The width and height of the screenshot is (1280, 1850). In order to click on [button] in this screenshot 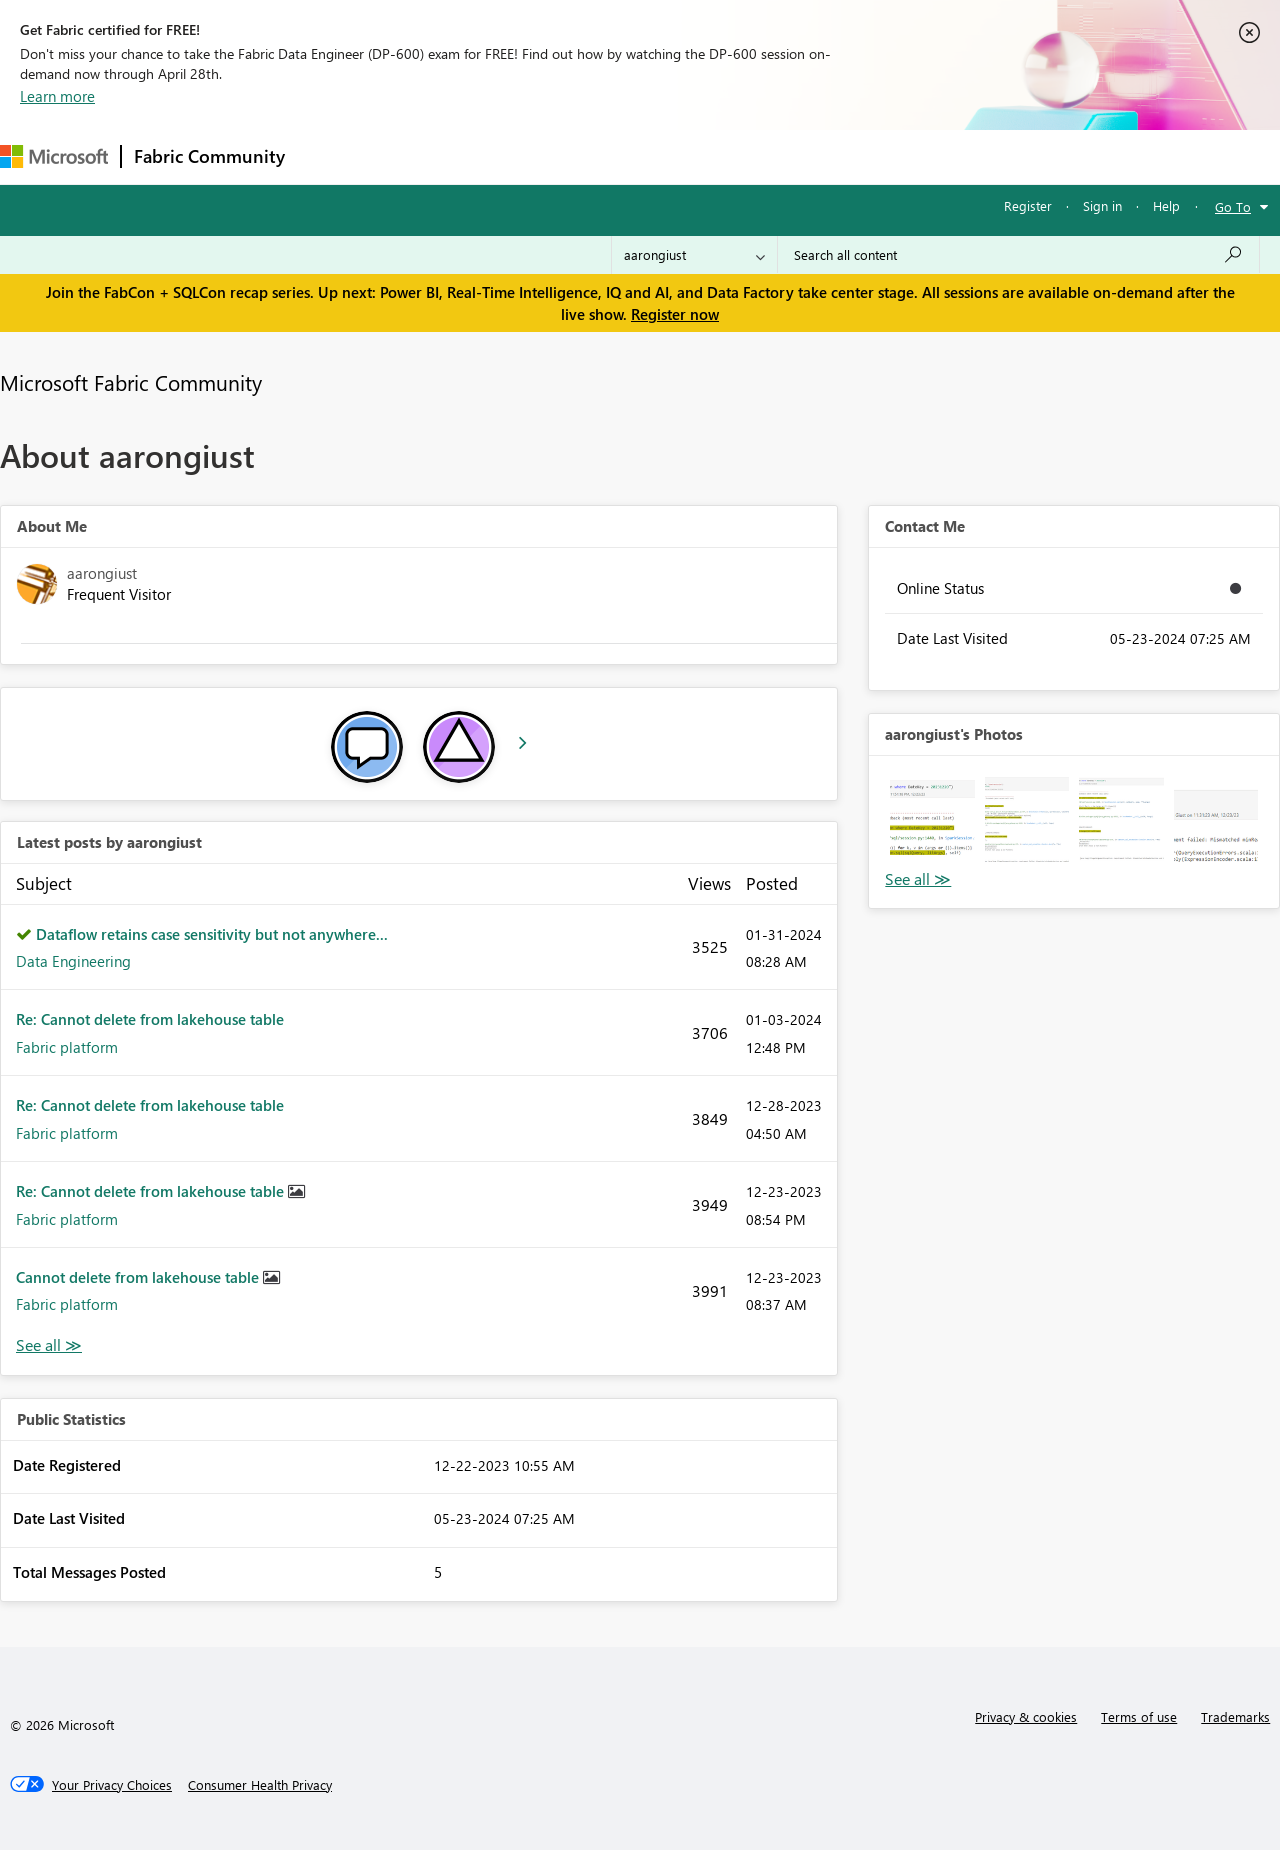, I will do `click(932, 819)`.